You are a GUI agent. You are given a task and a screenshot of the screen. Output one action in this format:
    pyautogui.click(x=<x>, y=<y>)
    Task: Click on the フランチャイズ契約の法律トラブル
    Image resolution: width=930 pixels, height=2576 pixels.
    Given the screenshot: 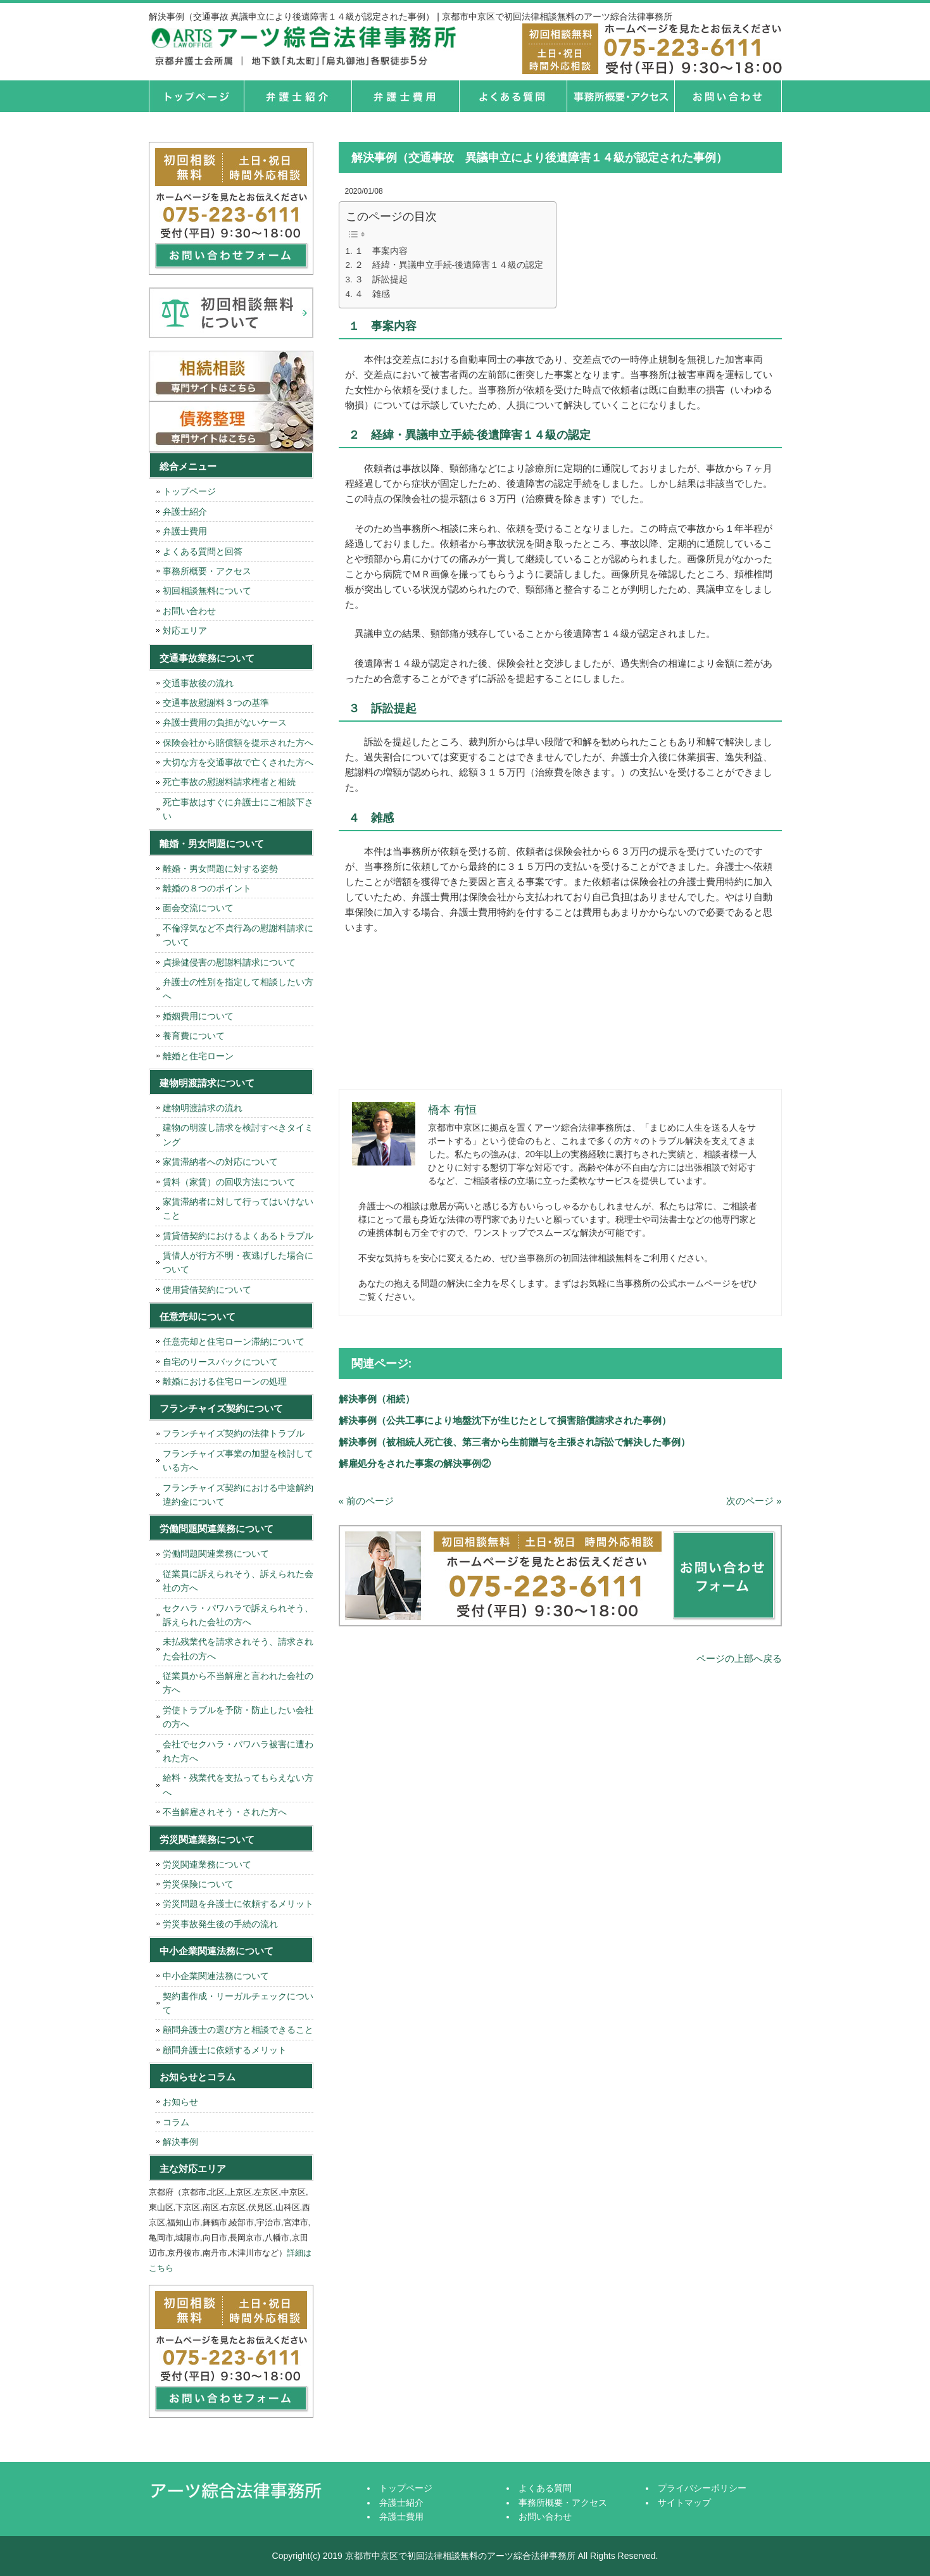 What is the action you would take?
    pyautogui.click(x=234, y=1433)
    